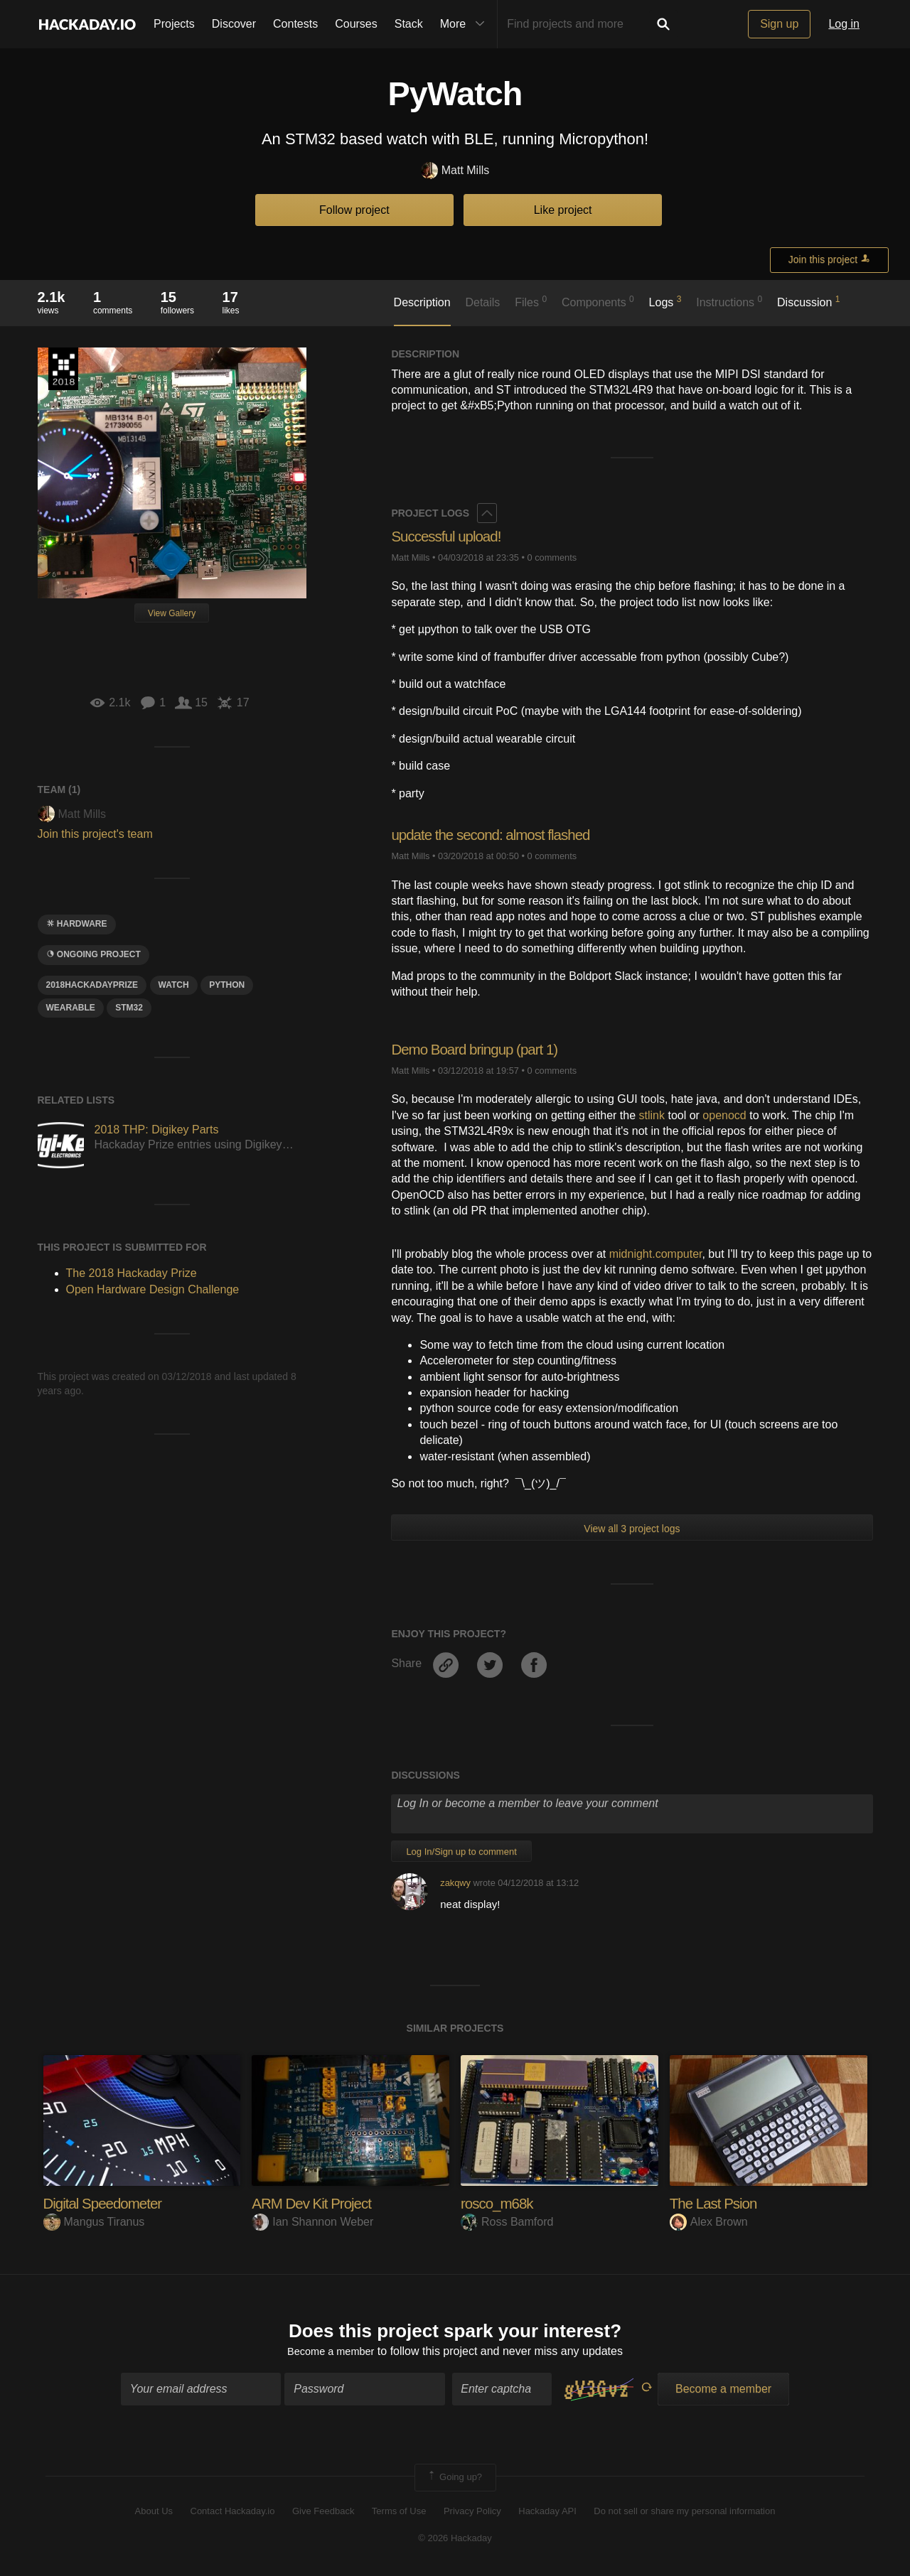 This screenshot has width=910, height=2576. I want to click on Do not sell or share my personal information, so click(684, 2513).